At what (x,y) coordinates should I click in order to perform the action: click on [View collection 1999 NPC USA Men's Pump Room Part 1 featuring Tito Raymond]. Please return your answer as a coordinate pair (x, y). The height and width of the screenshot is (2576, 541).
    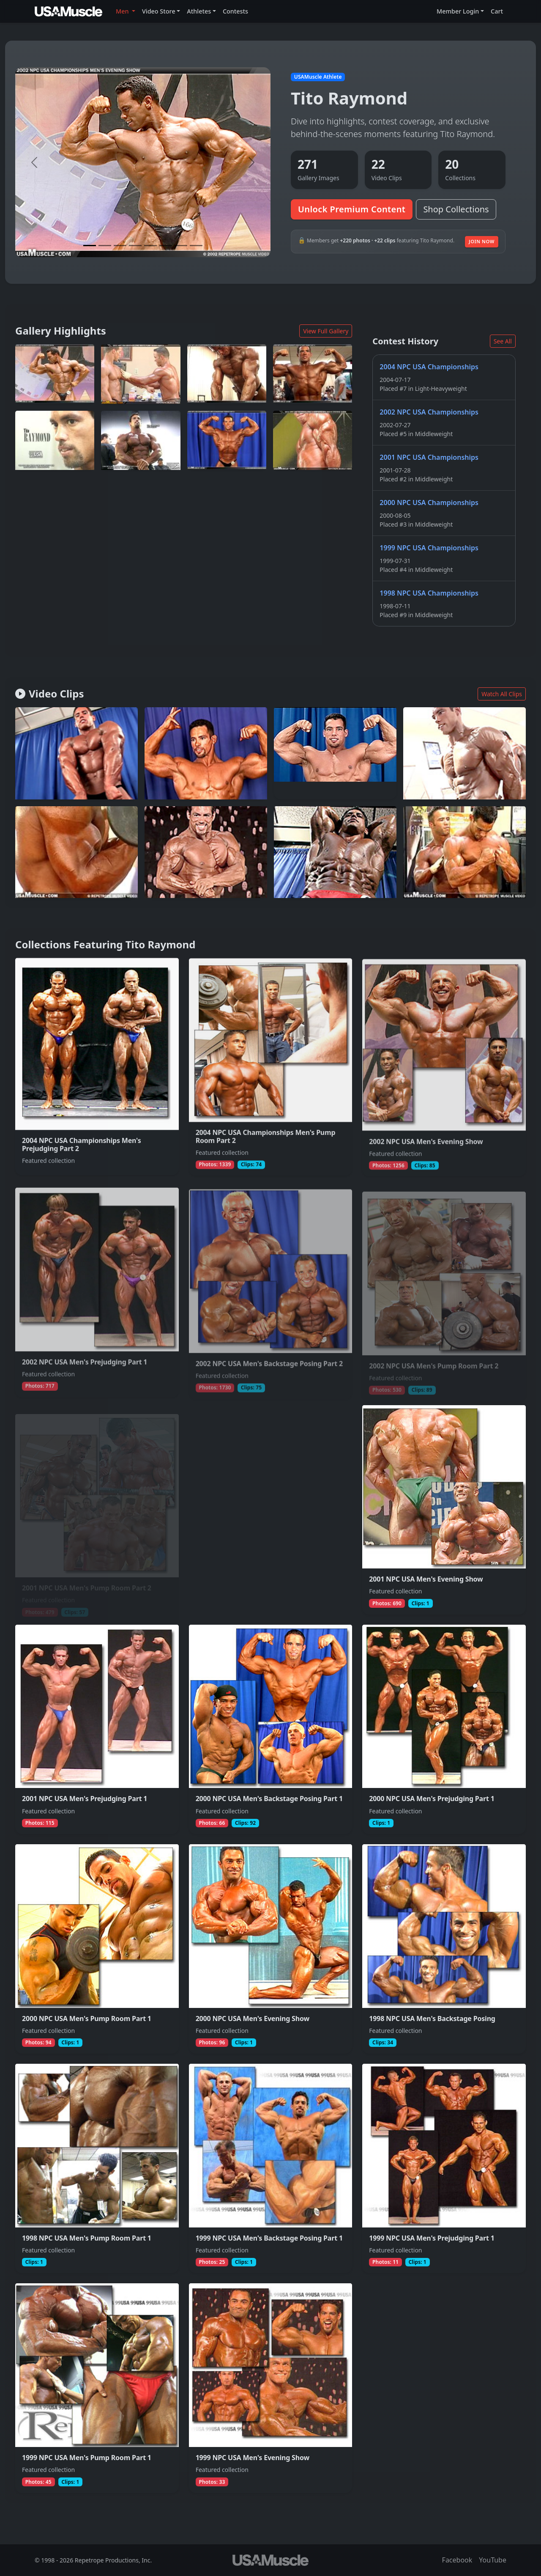
    Looking at the image, I should click on (97, 2388).